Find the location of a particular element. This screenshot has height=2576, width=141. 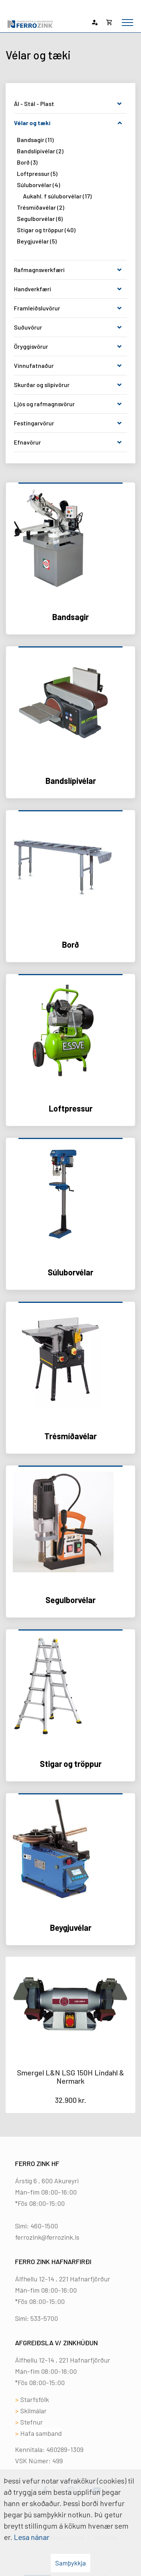

533-5700 is located at coordinates (44, 2318).